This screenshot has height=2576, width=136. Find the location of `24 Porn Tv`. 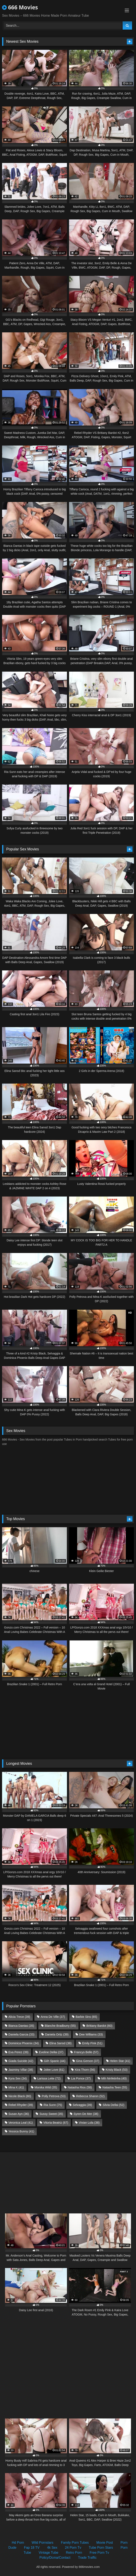

24 Porn Tv is located at coordinates (73, 2547).